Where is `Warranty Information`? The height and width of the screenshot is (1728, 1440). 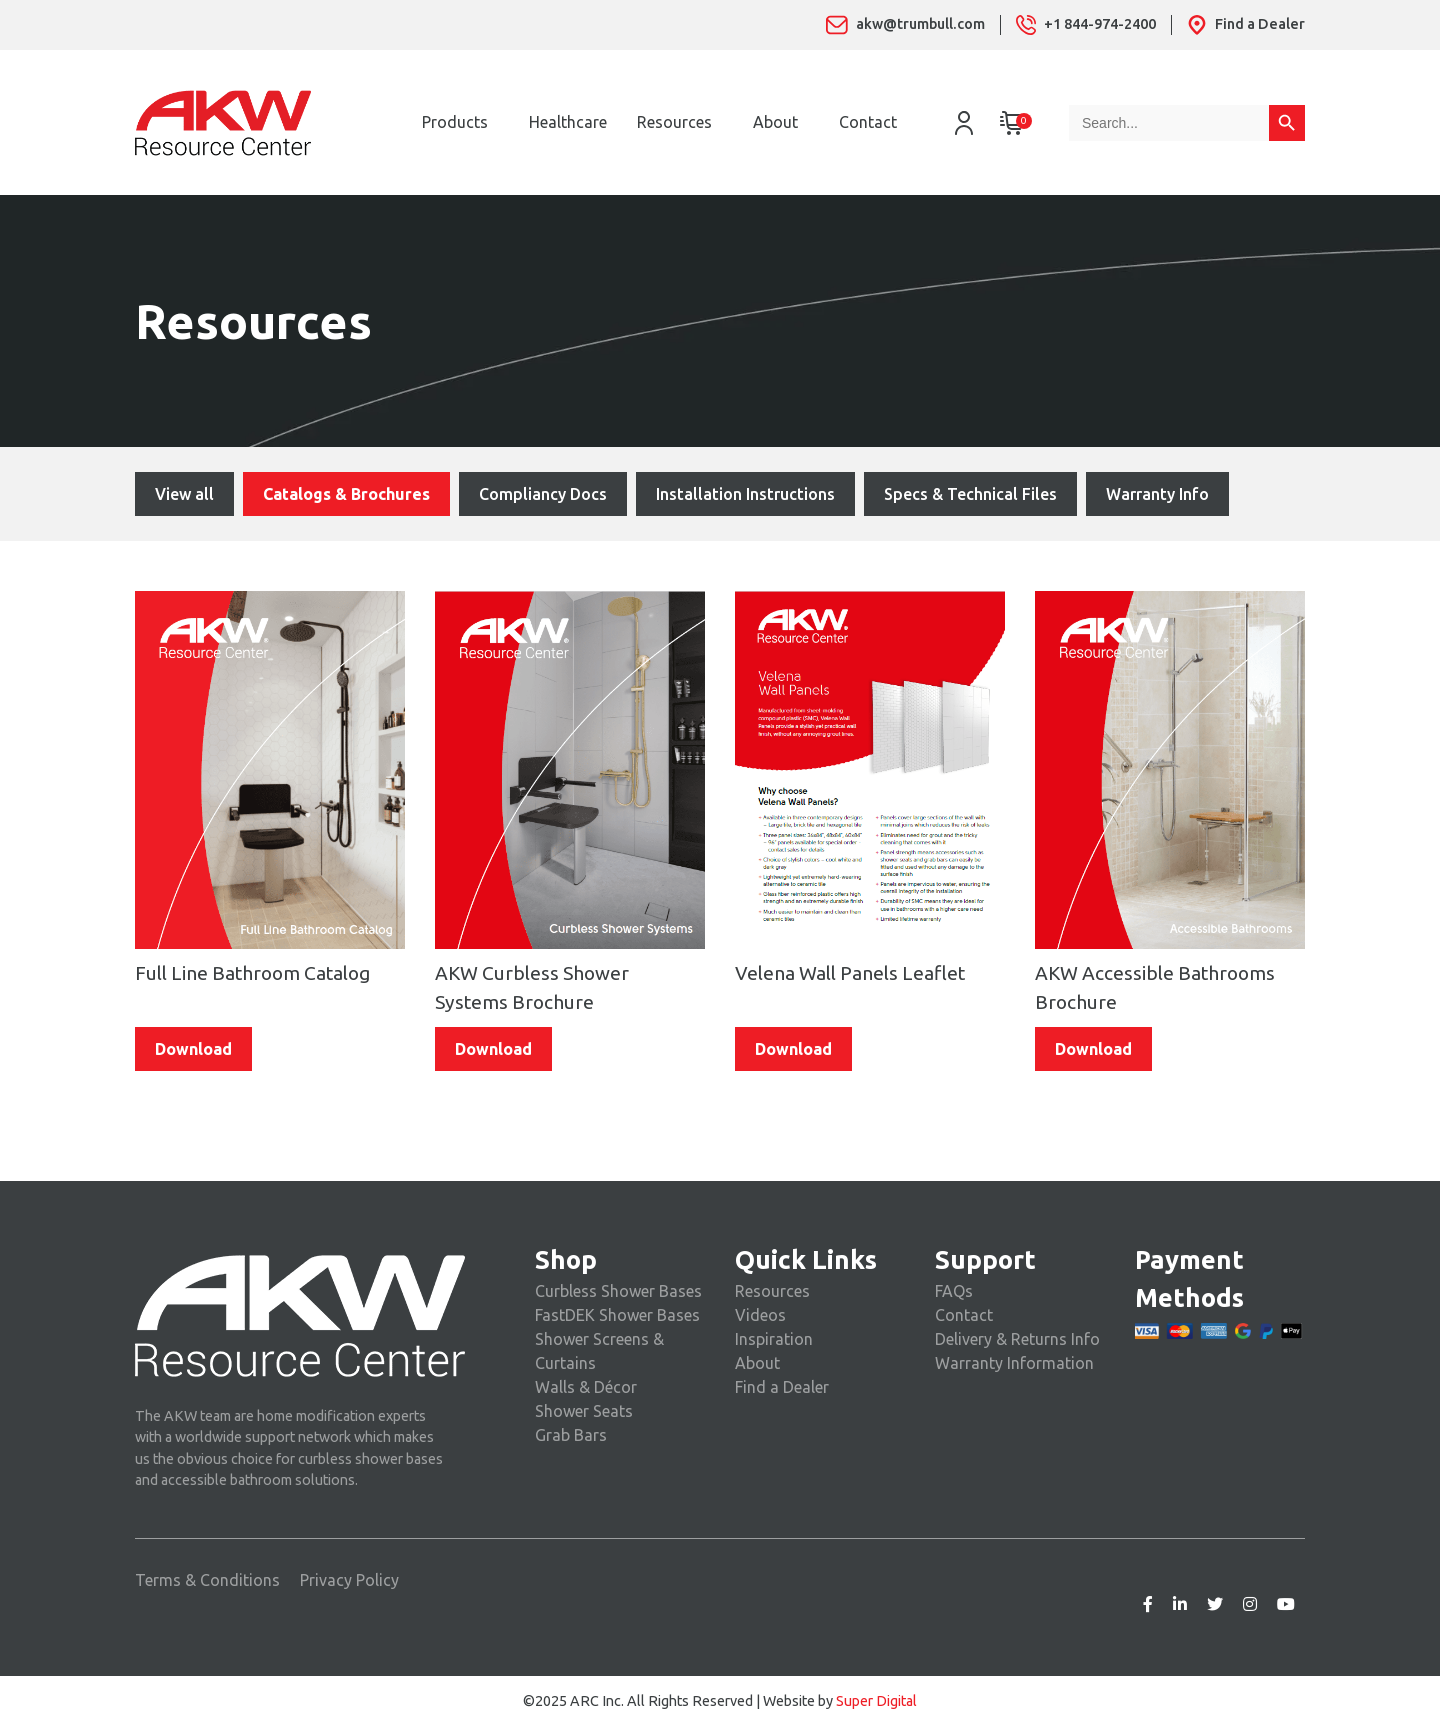
Warranty Information is located at coordinates (1014, 1363).